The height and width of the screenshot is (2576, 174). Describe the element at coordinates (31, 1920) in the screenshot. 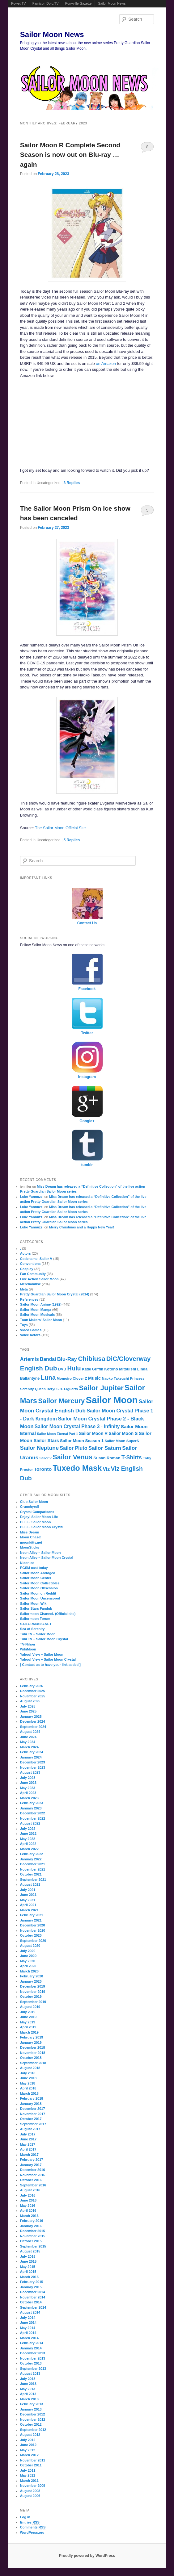

I see `January 2021` at that location.